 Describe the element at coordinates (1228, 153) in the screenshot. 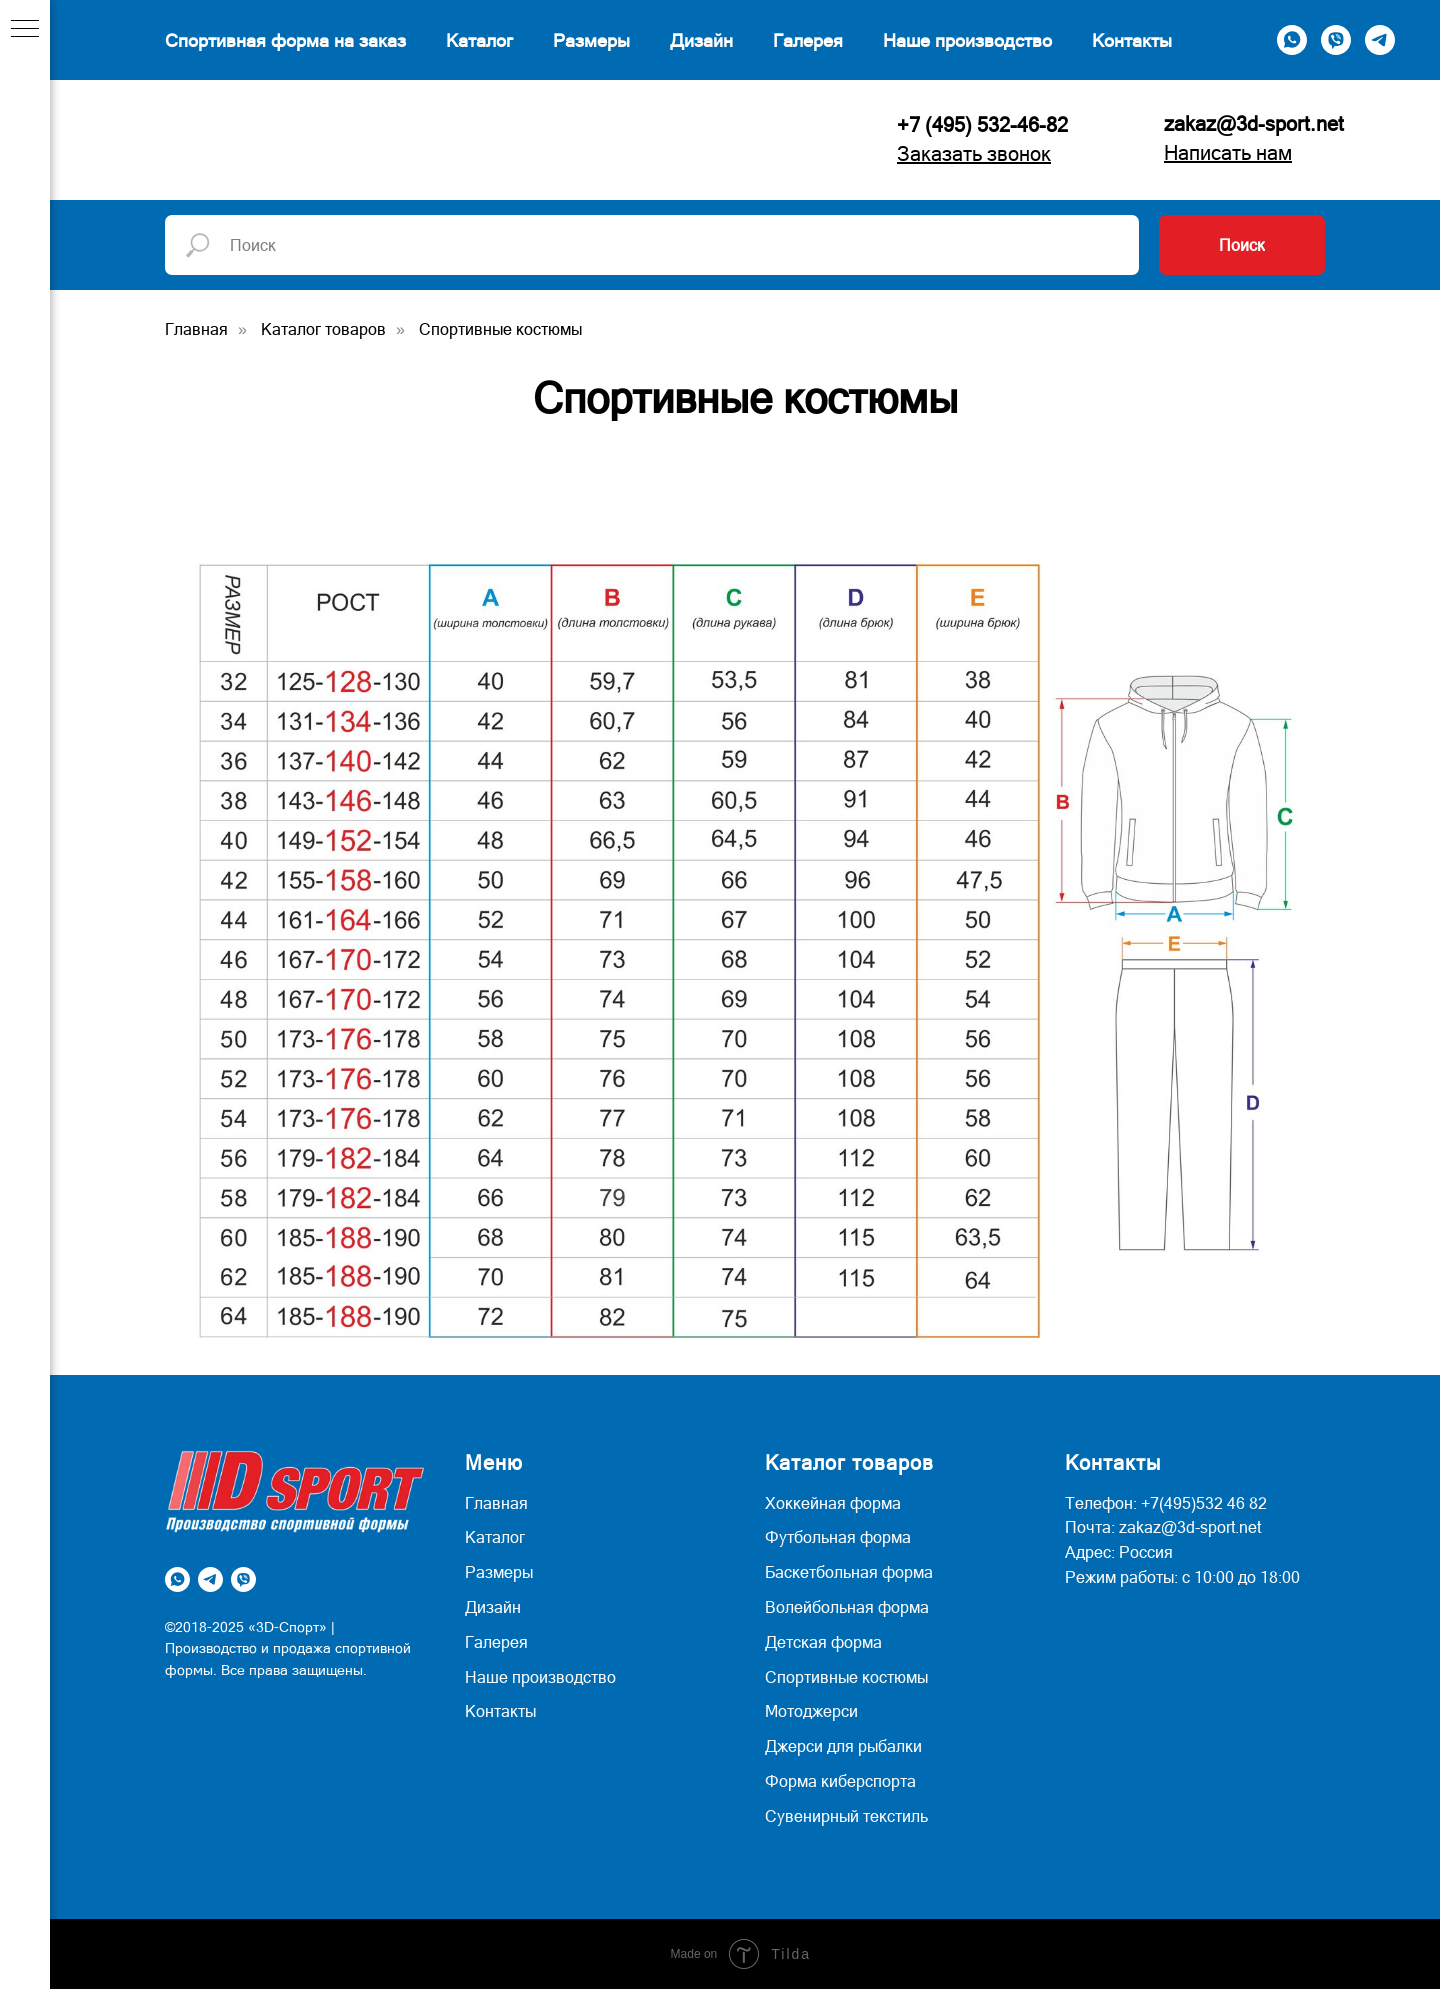

I see `Написать нам` at that location.